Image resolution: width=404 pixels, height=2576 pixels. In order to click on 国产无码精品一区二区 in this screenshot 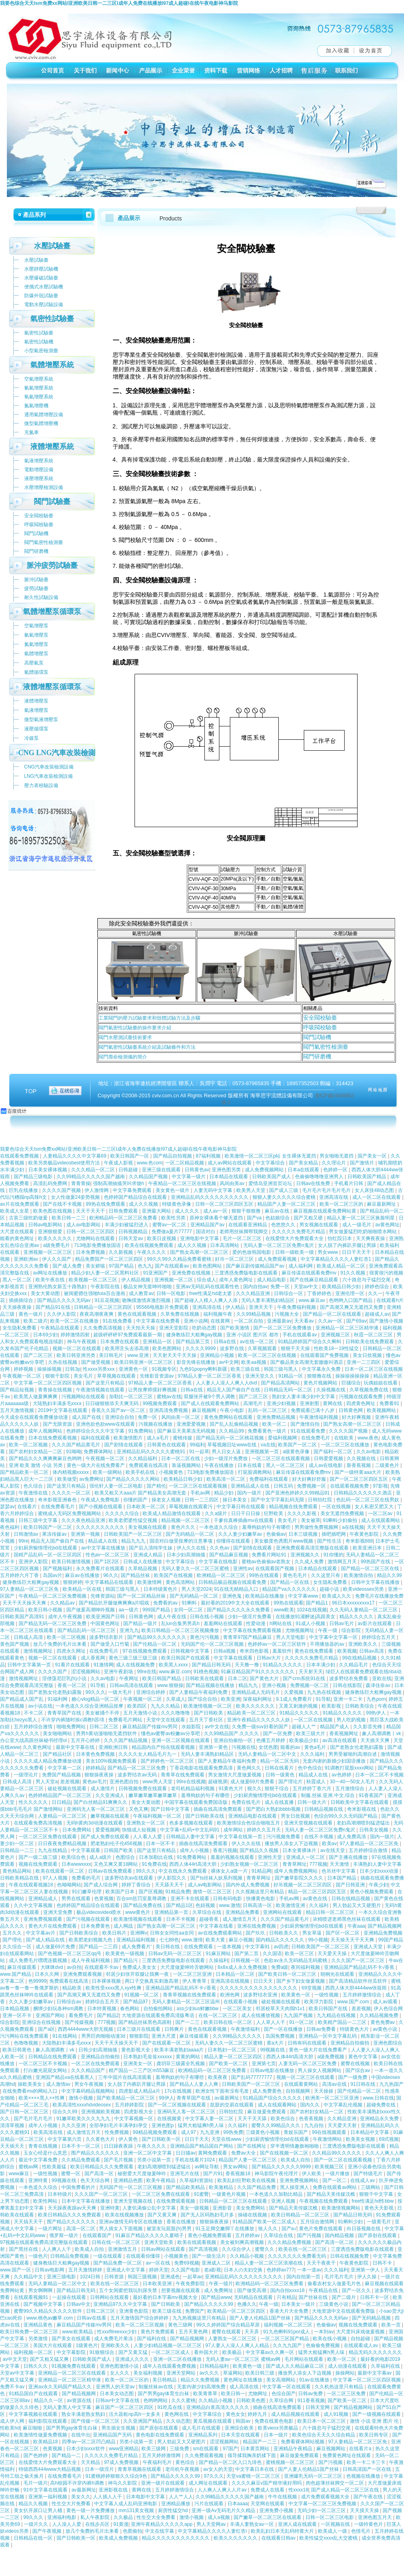, I will do `click(190, 1534)`.